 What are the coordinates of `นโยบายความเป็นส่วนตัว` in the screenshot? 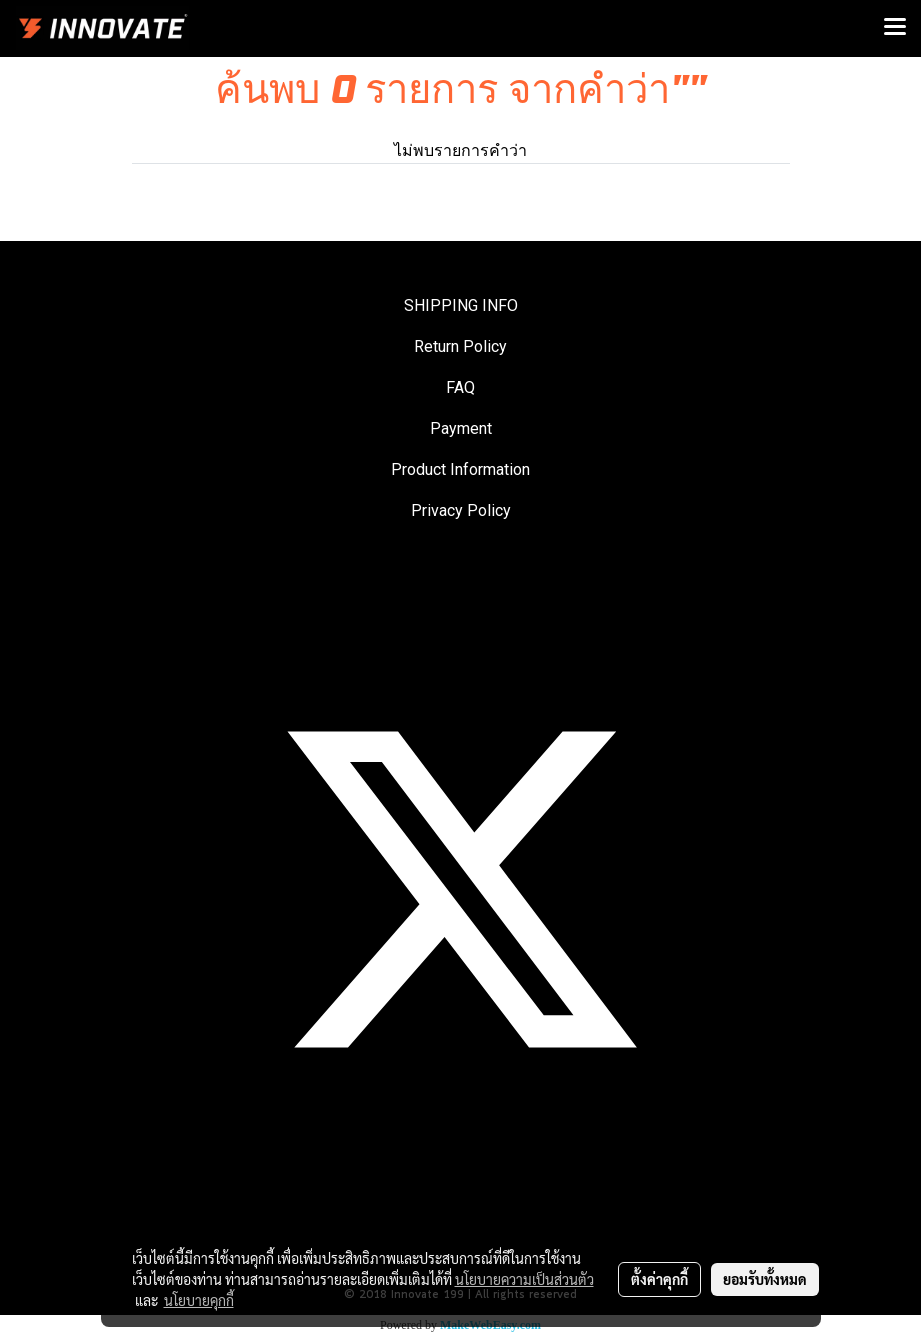 It's located at (524, 1279).